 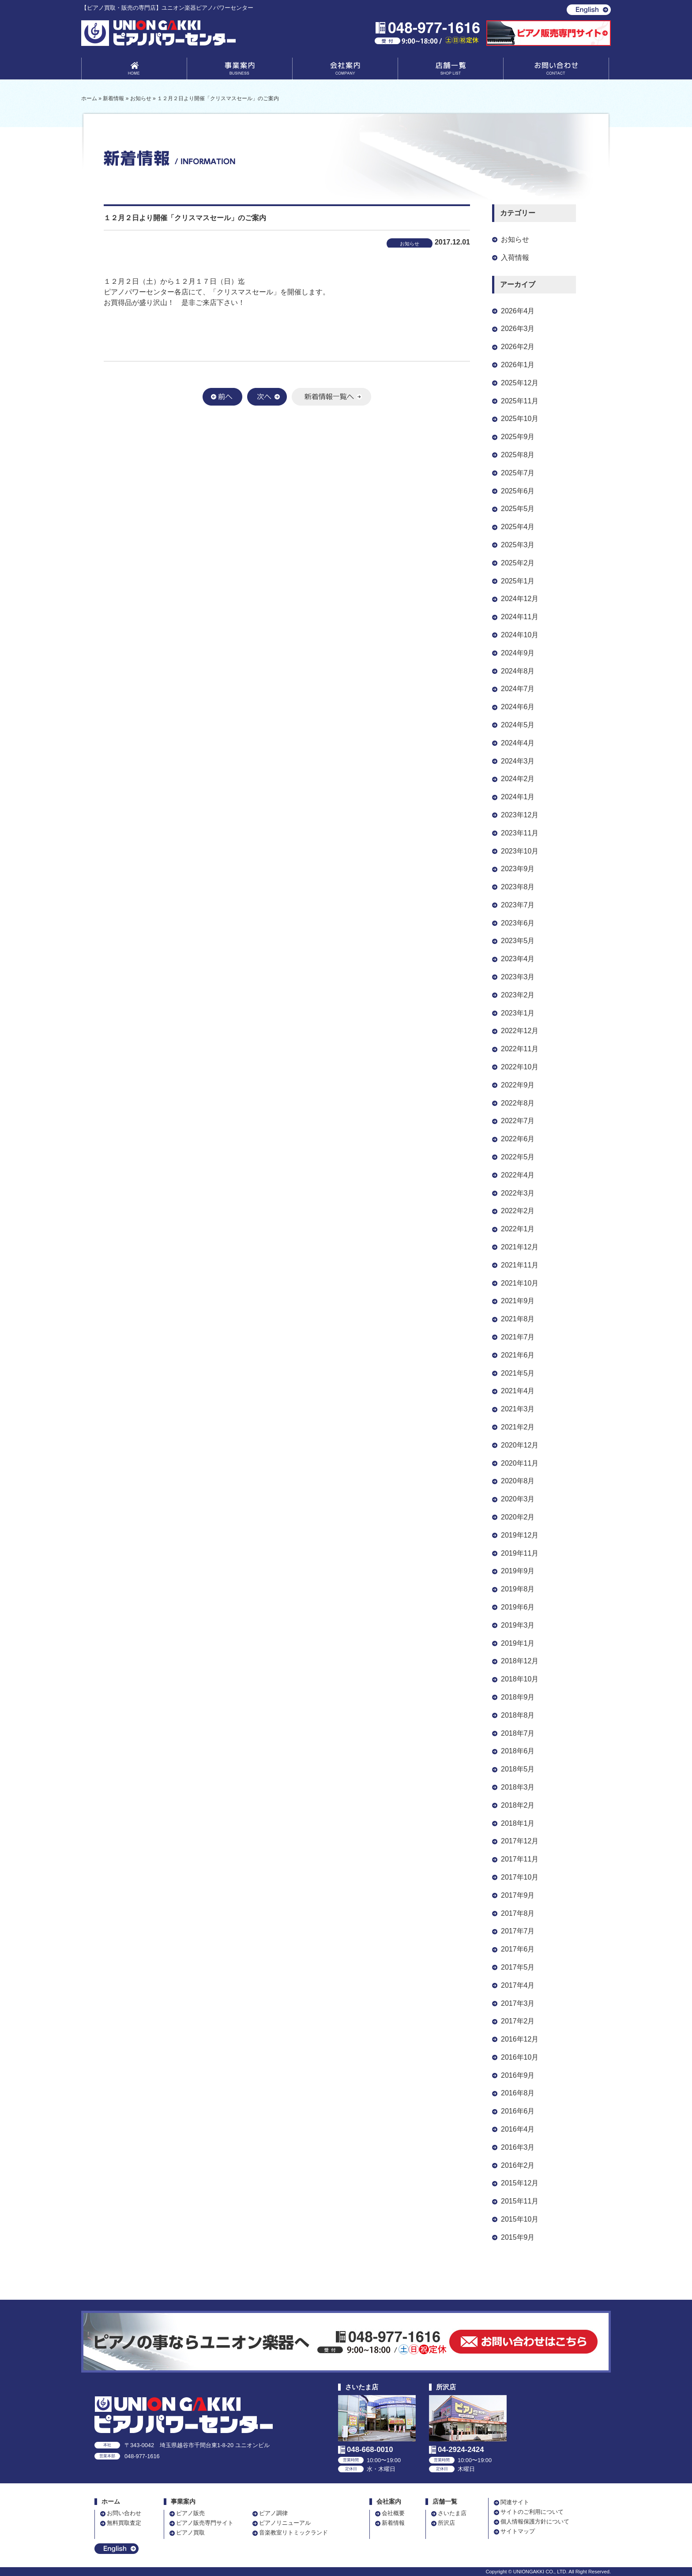 What do you see at coordinates (515, 239) in the screenshot?
I see `お知らせ` at bounding box center [515, 239].